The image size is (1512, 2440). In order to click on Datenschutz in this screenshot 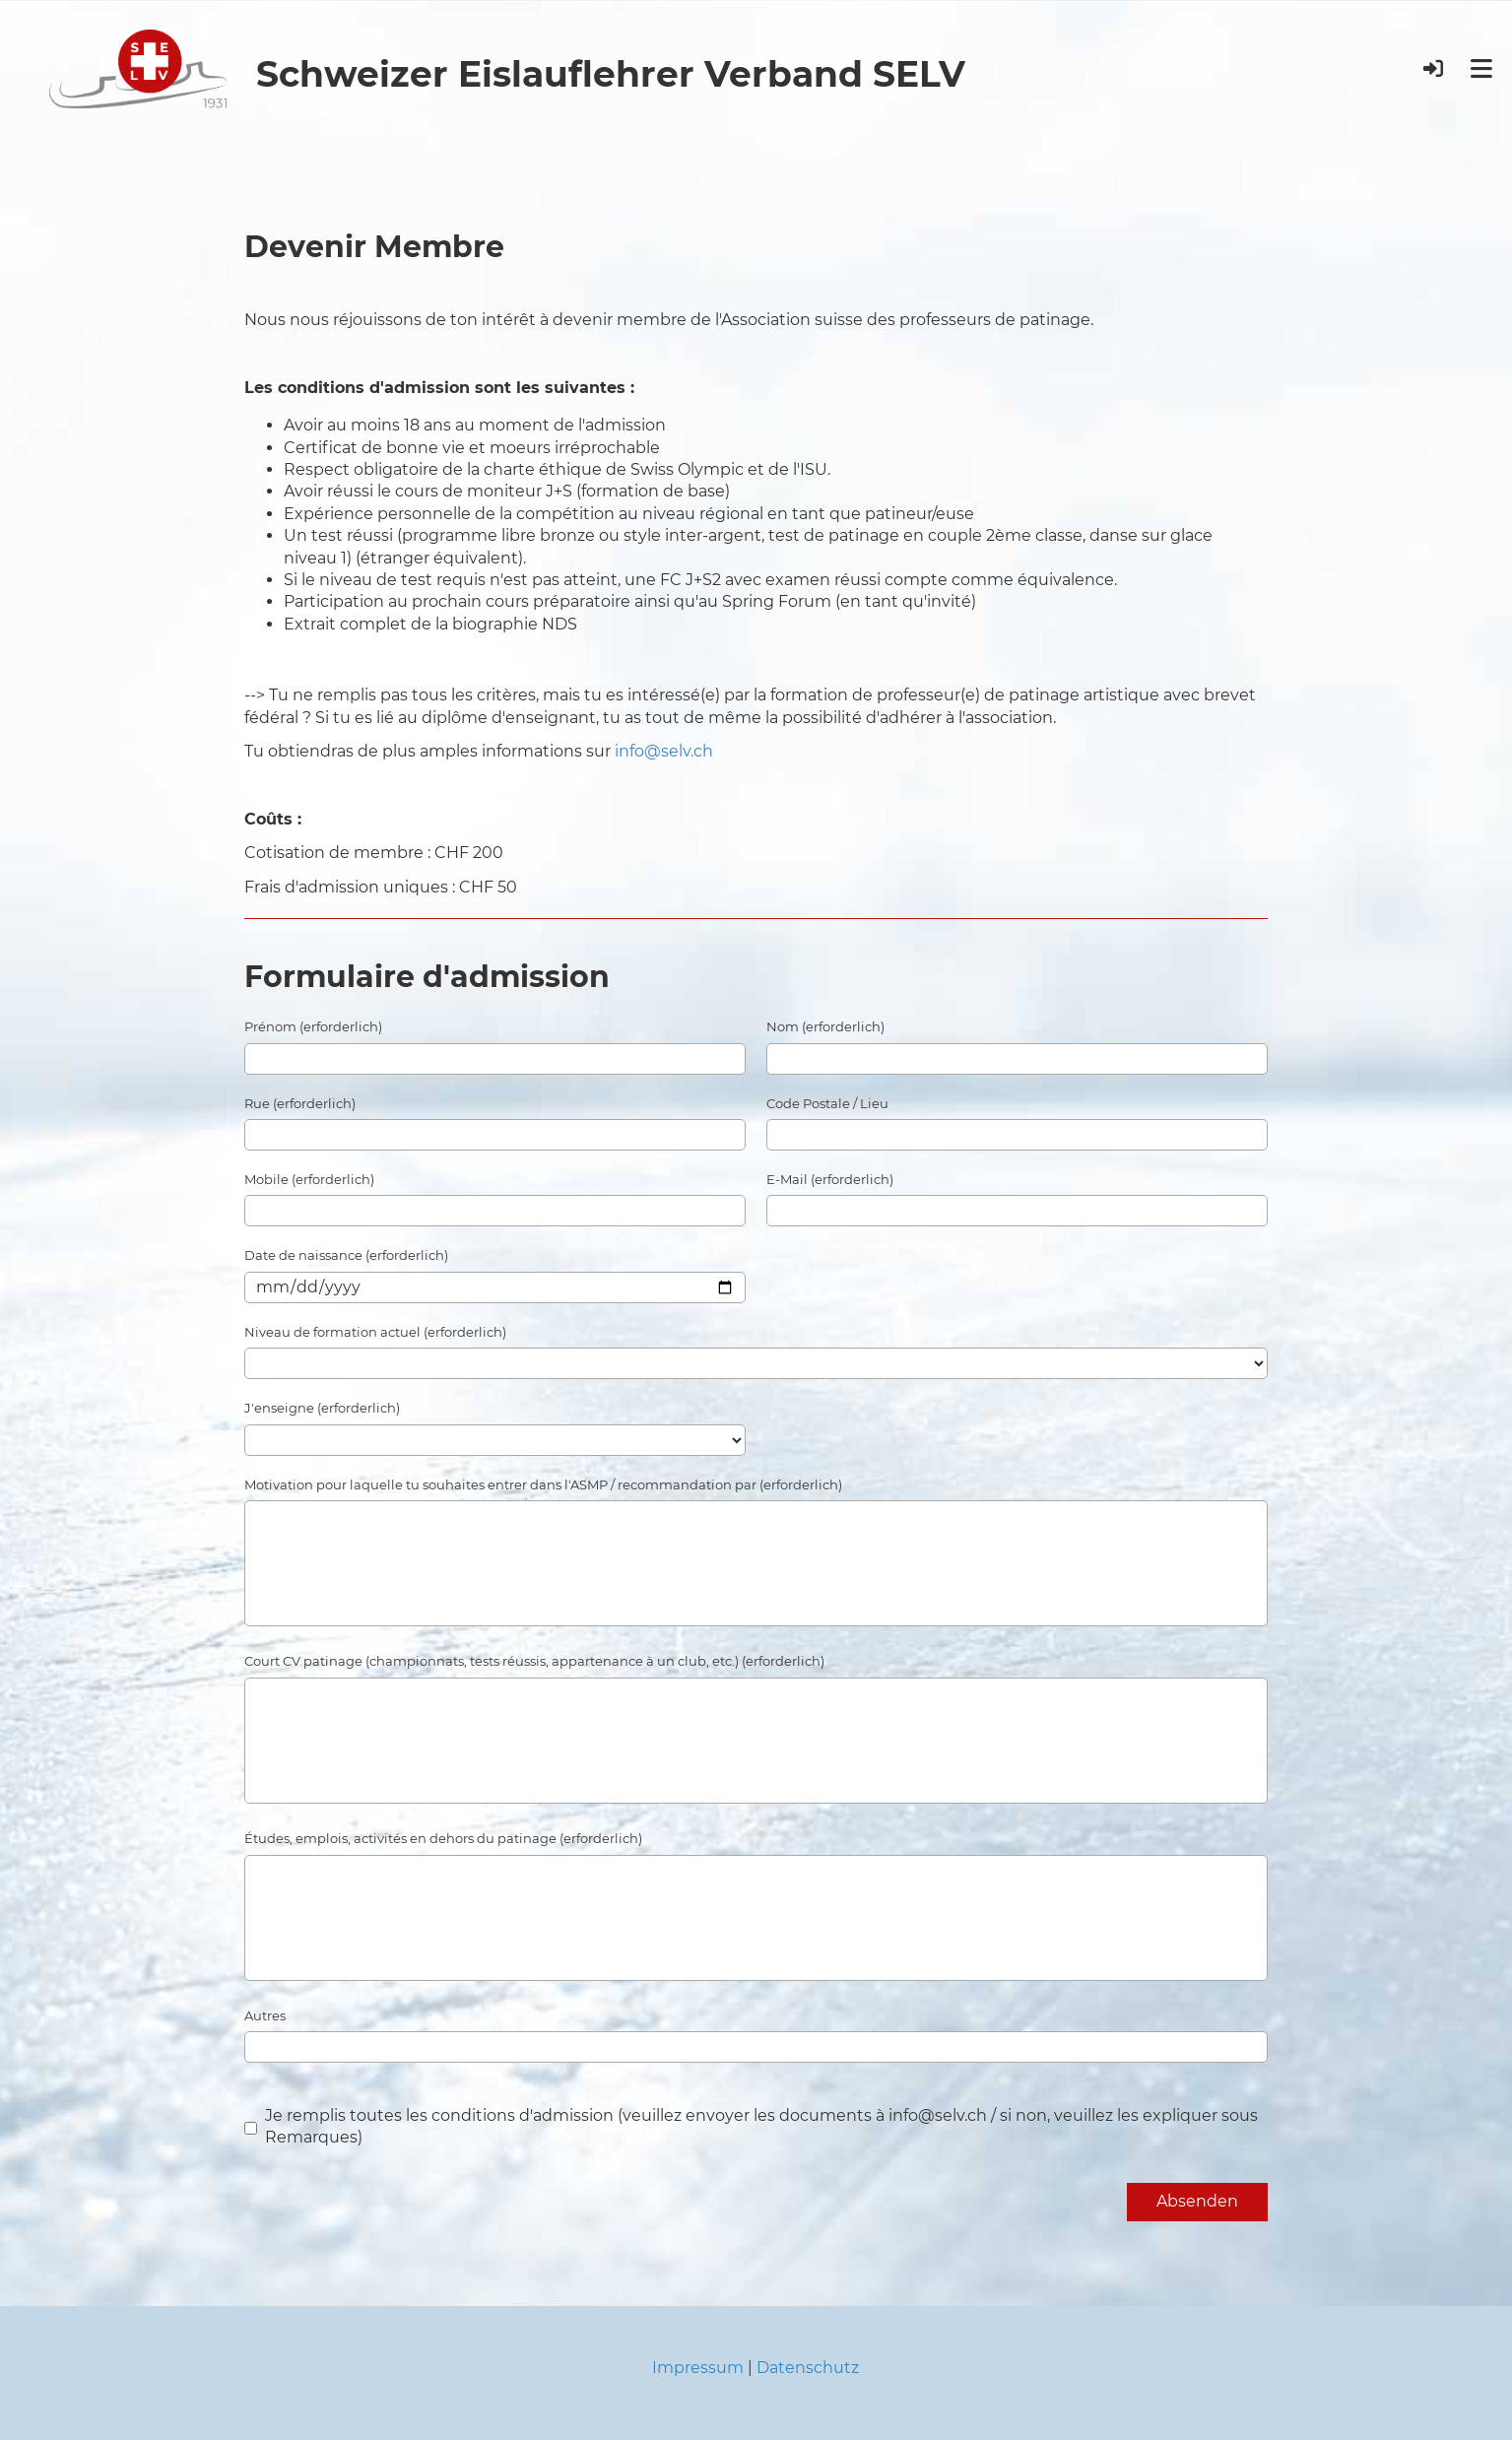, I will do `click(807, 2367)`.